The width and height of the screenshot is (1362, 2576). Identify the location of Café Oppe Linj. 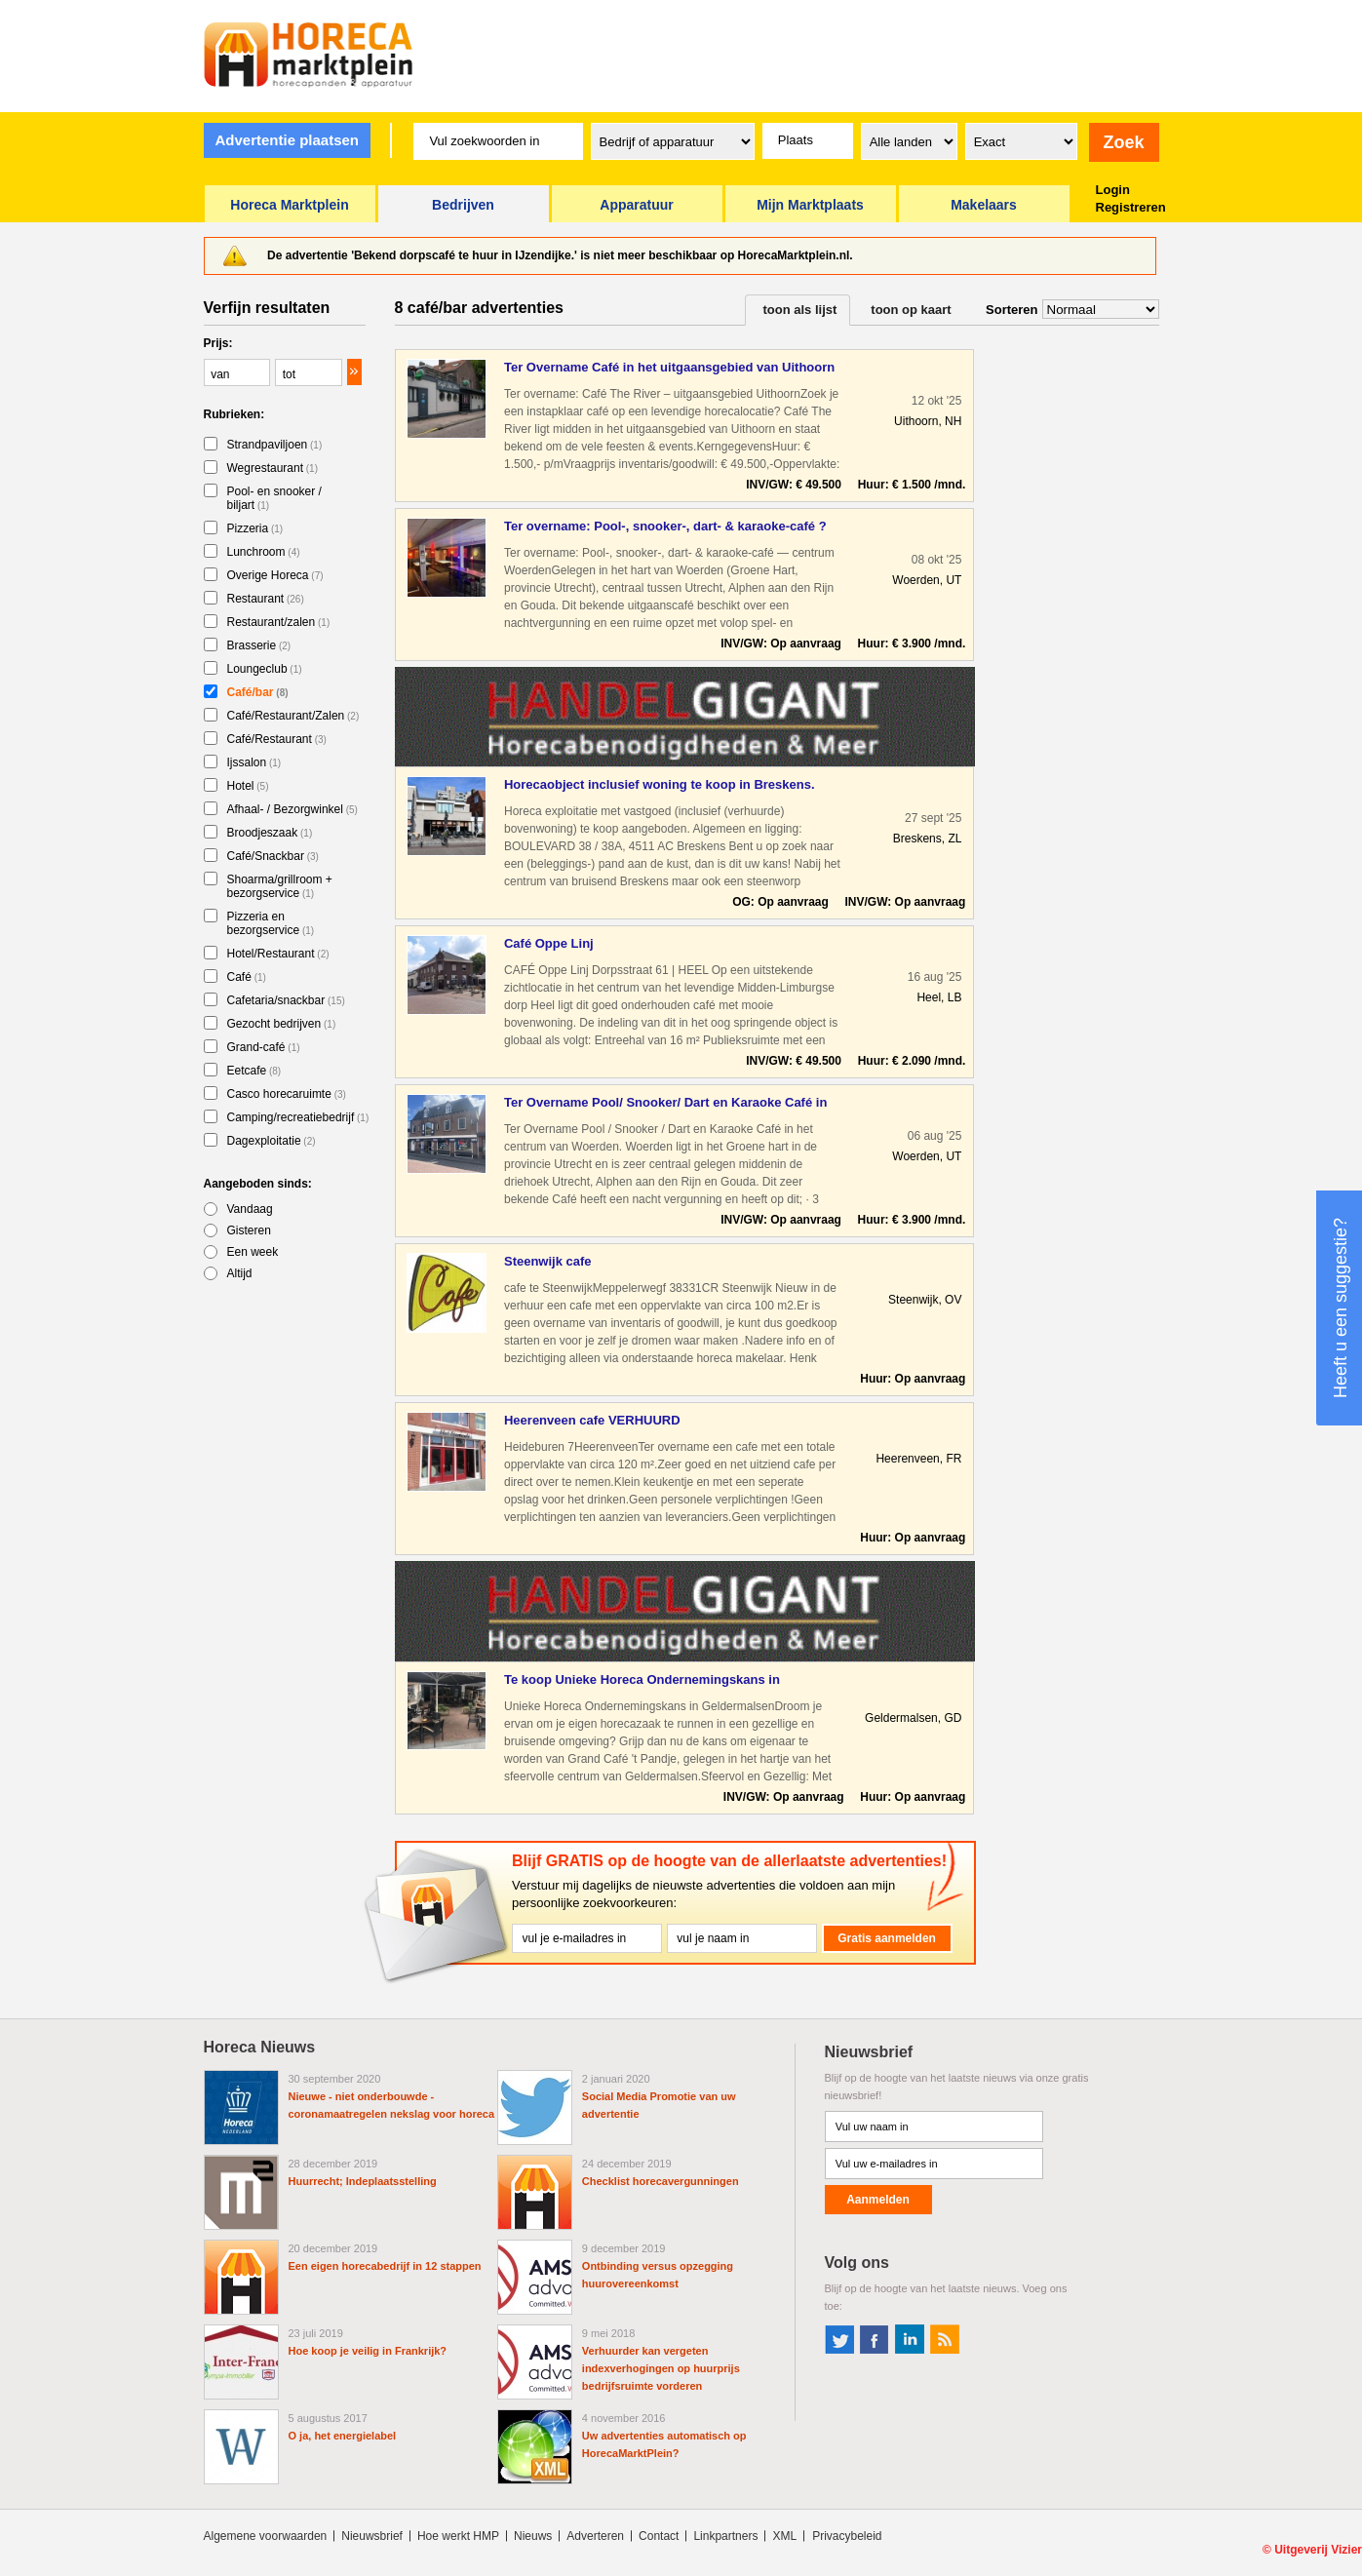
(549, 943).